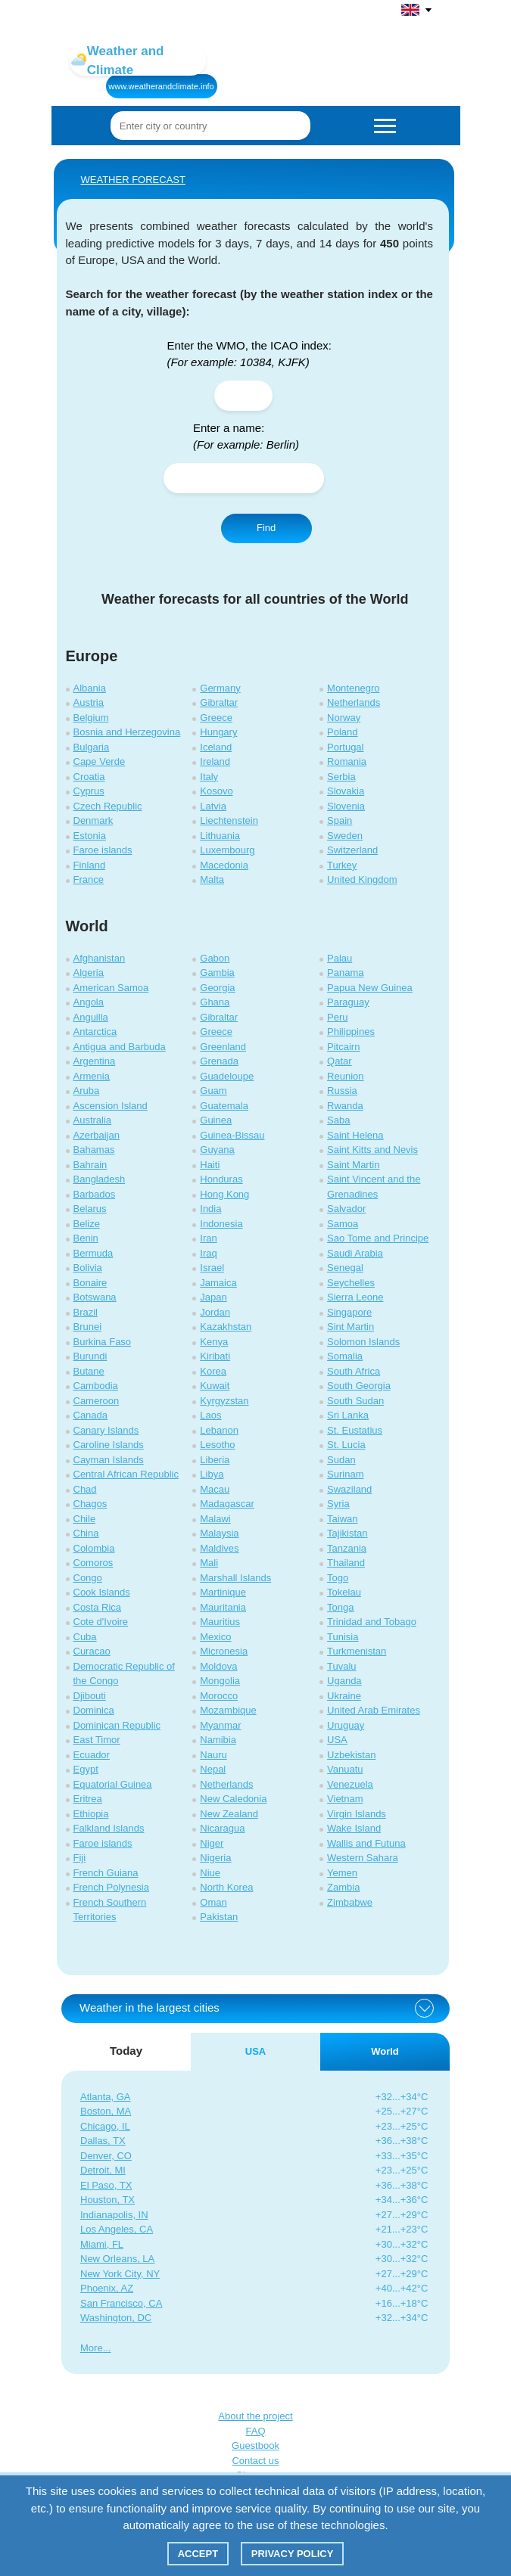 The height and width of the screenshot is (2576, 511). Describe the element at coordinates (371, 1621) in the screenshot. I see `Trinidad and Tobago` at that location.